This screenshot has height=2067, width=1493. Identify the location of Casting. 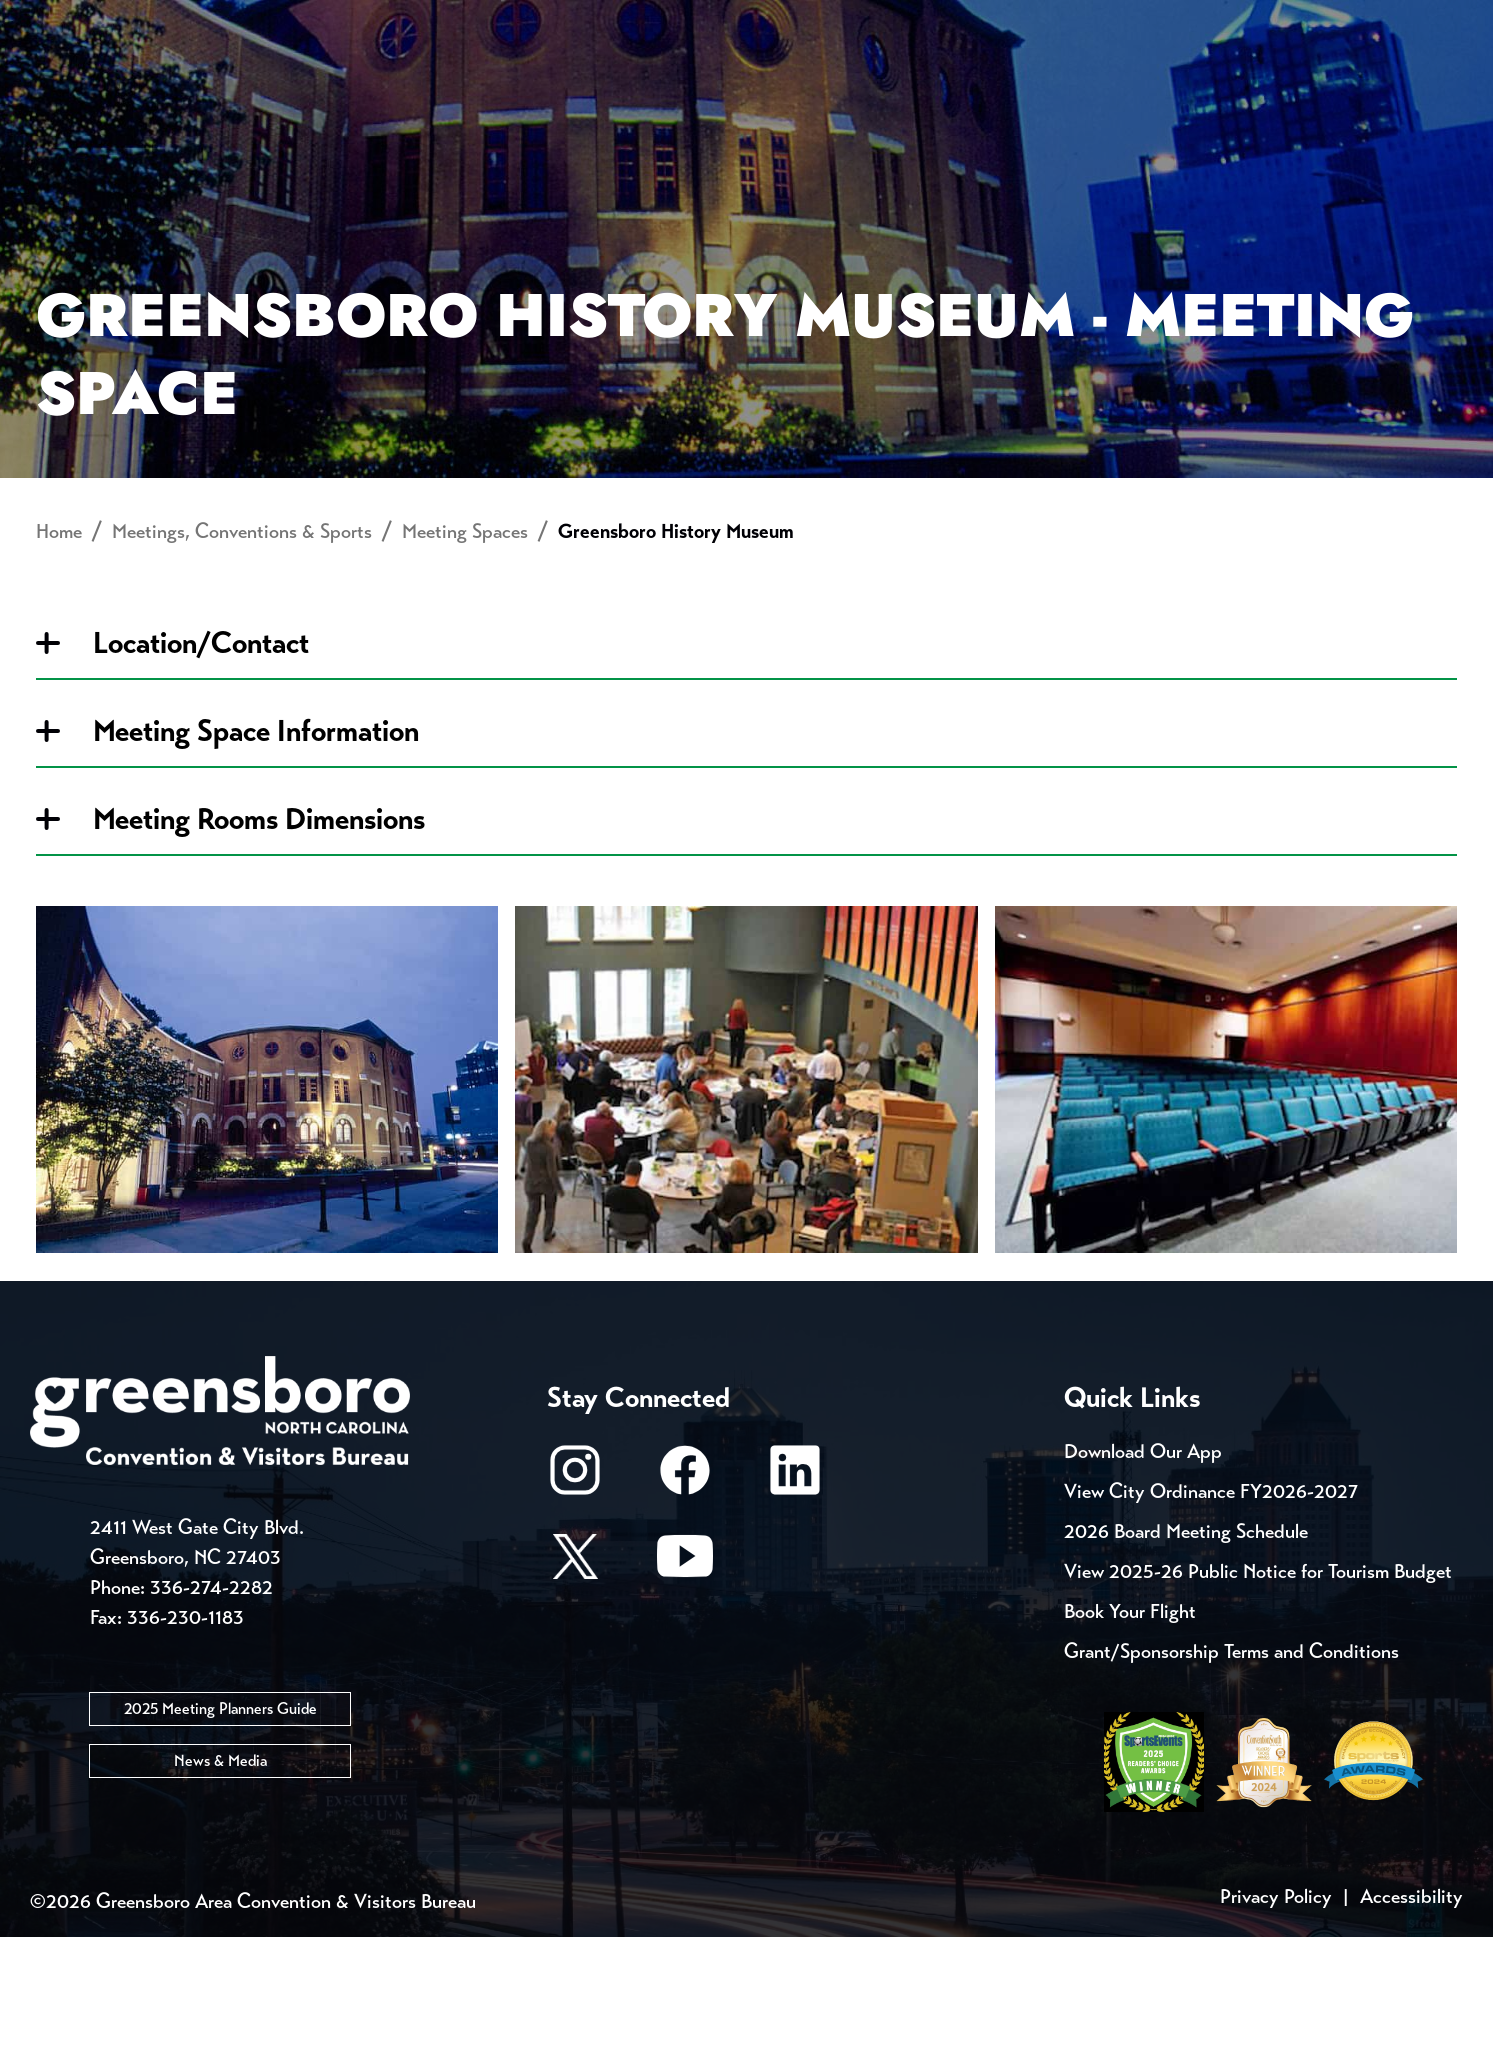
(786, 20).